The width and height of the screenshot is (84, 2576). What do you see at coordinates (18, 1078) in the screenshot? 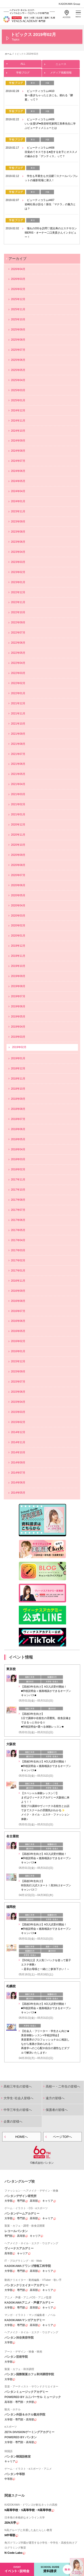
I see `2018年11月` at bounding box center [18, 1078].